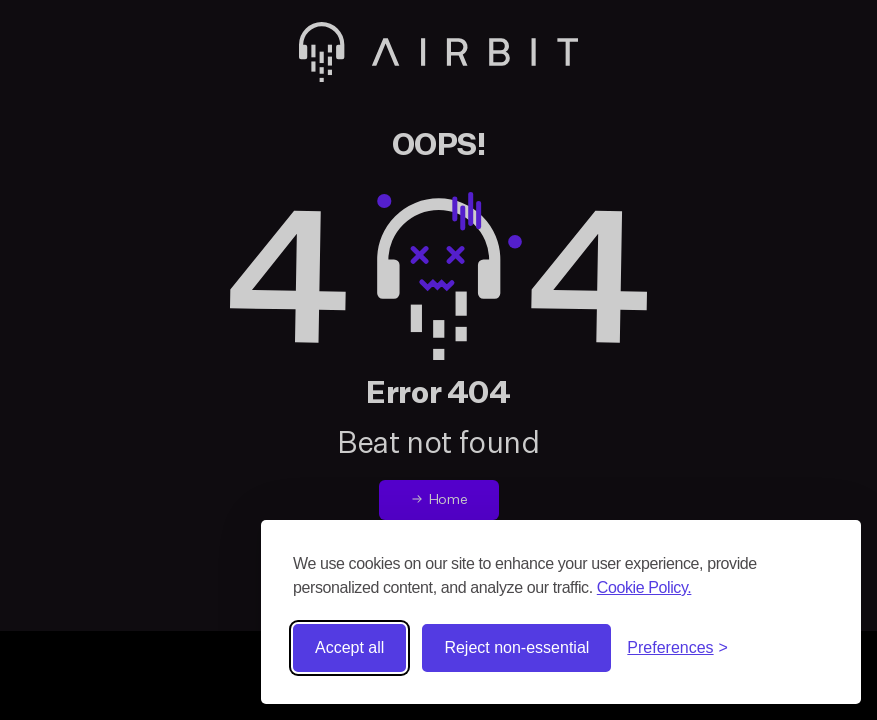 Image resolution: width=877 pixels, height=720 pixels. I want to click on Cookie Policy., so click(644, 587).